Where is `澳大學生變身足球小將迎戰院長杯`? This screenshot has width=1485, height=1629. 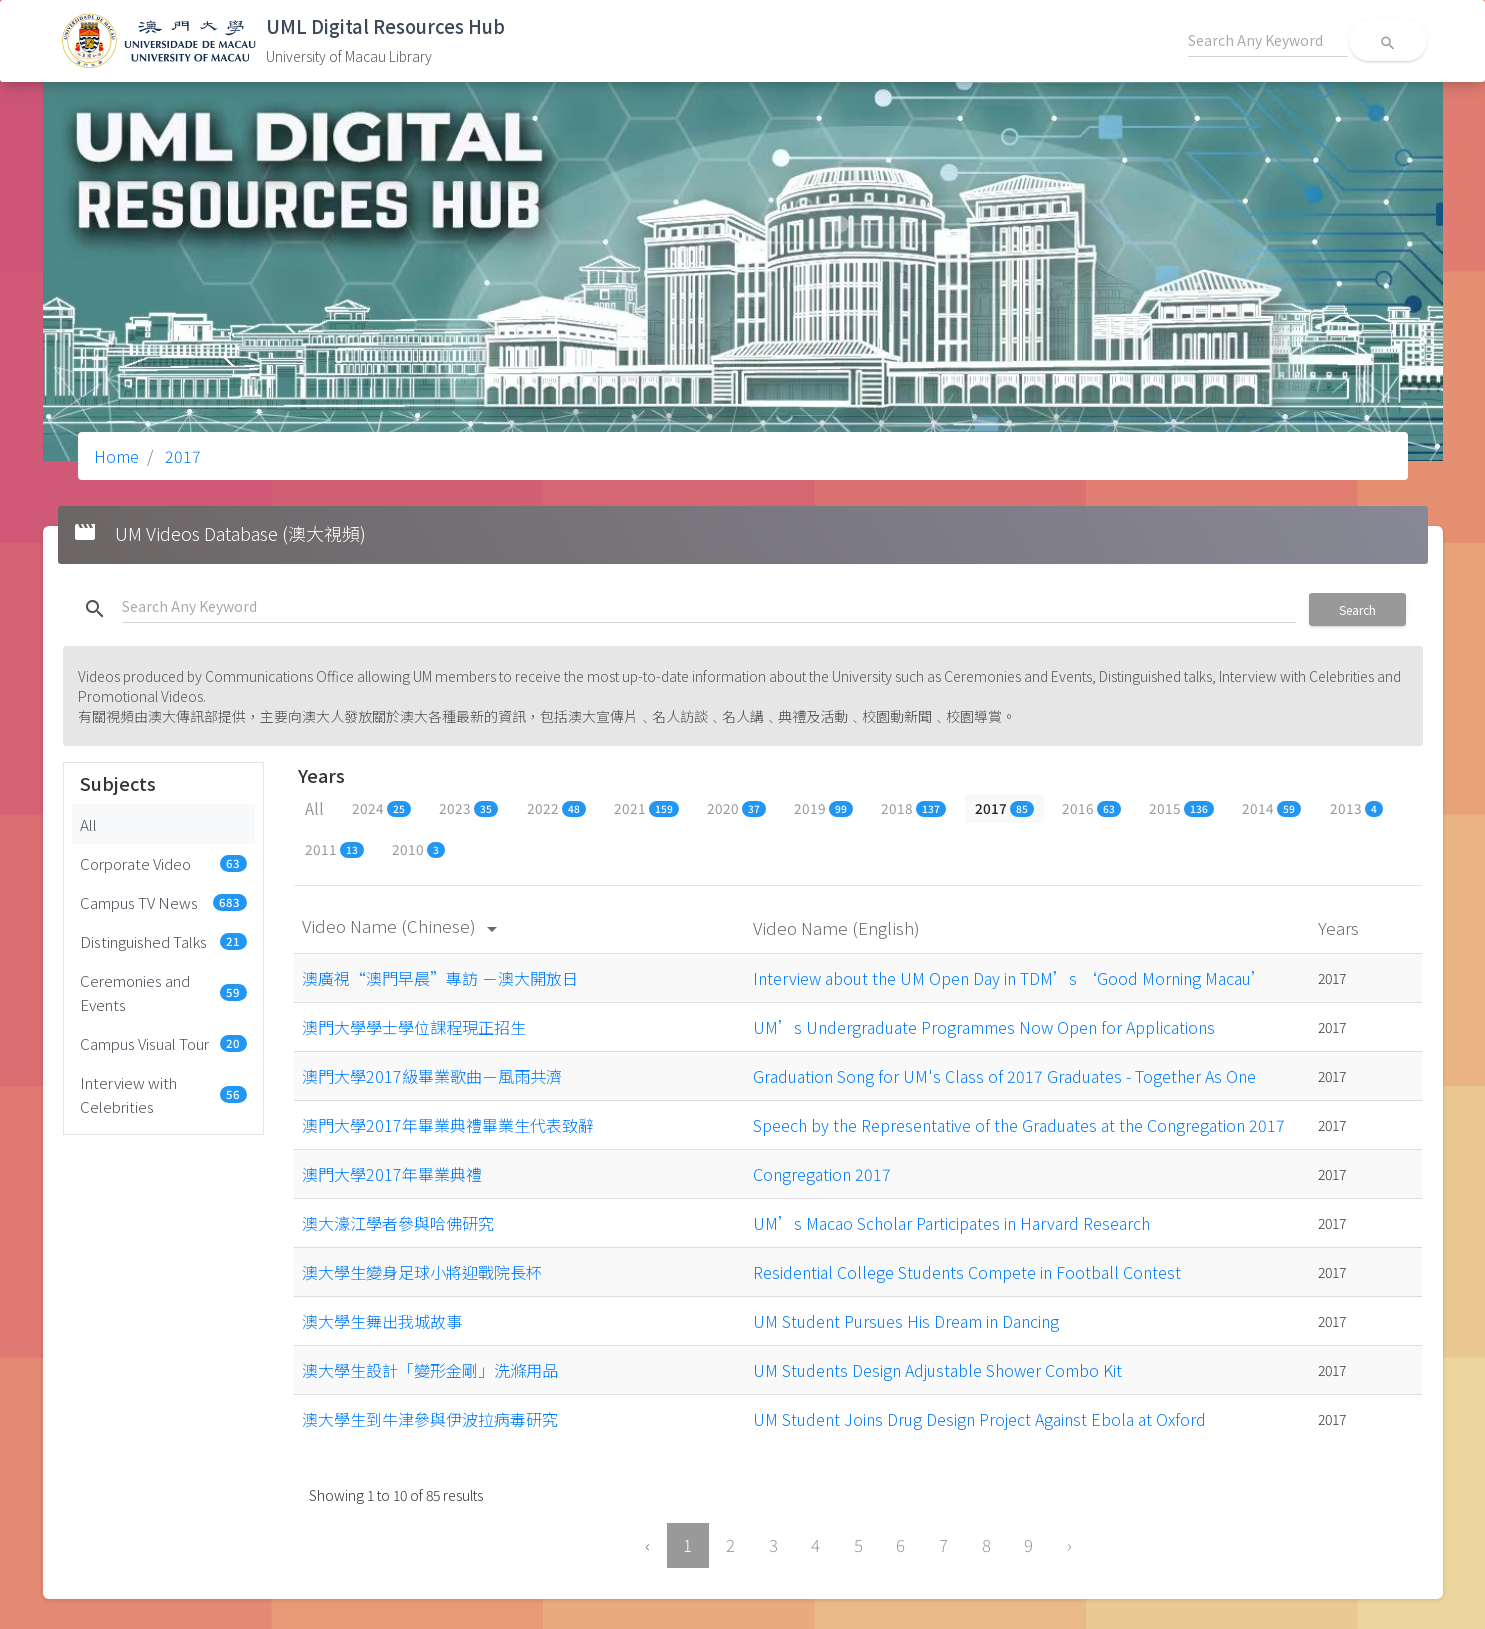
澳大學生變身足球小將迎戰院長杯 is located at coordinates (422, 1272).